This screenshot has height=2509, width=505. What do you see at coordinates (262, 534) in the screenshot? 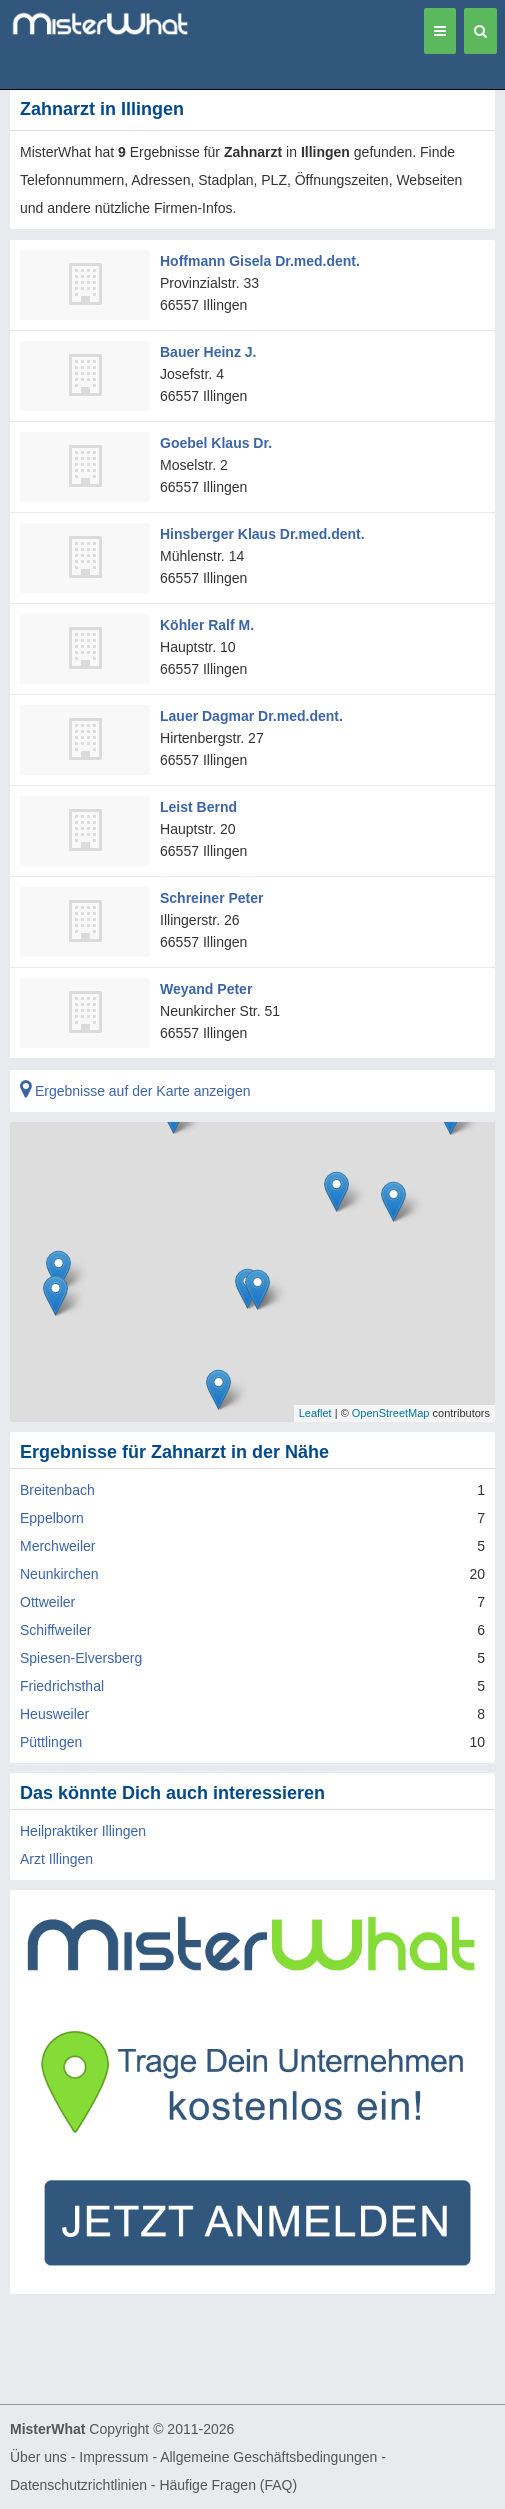
I see `Hinsberger Klaus Dr.med.dent.` at bounding box center [262, 534].